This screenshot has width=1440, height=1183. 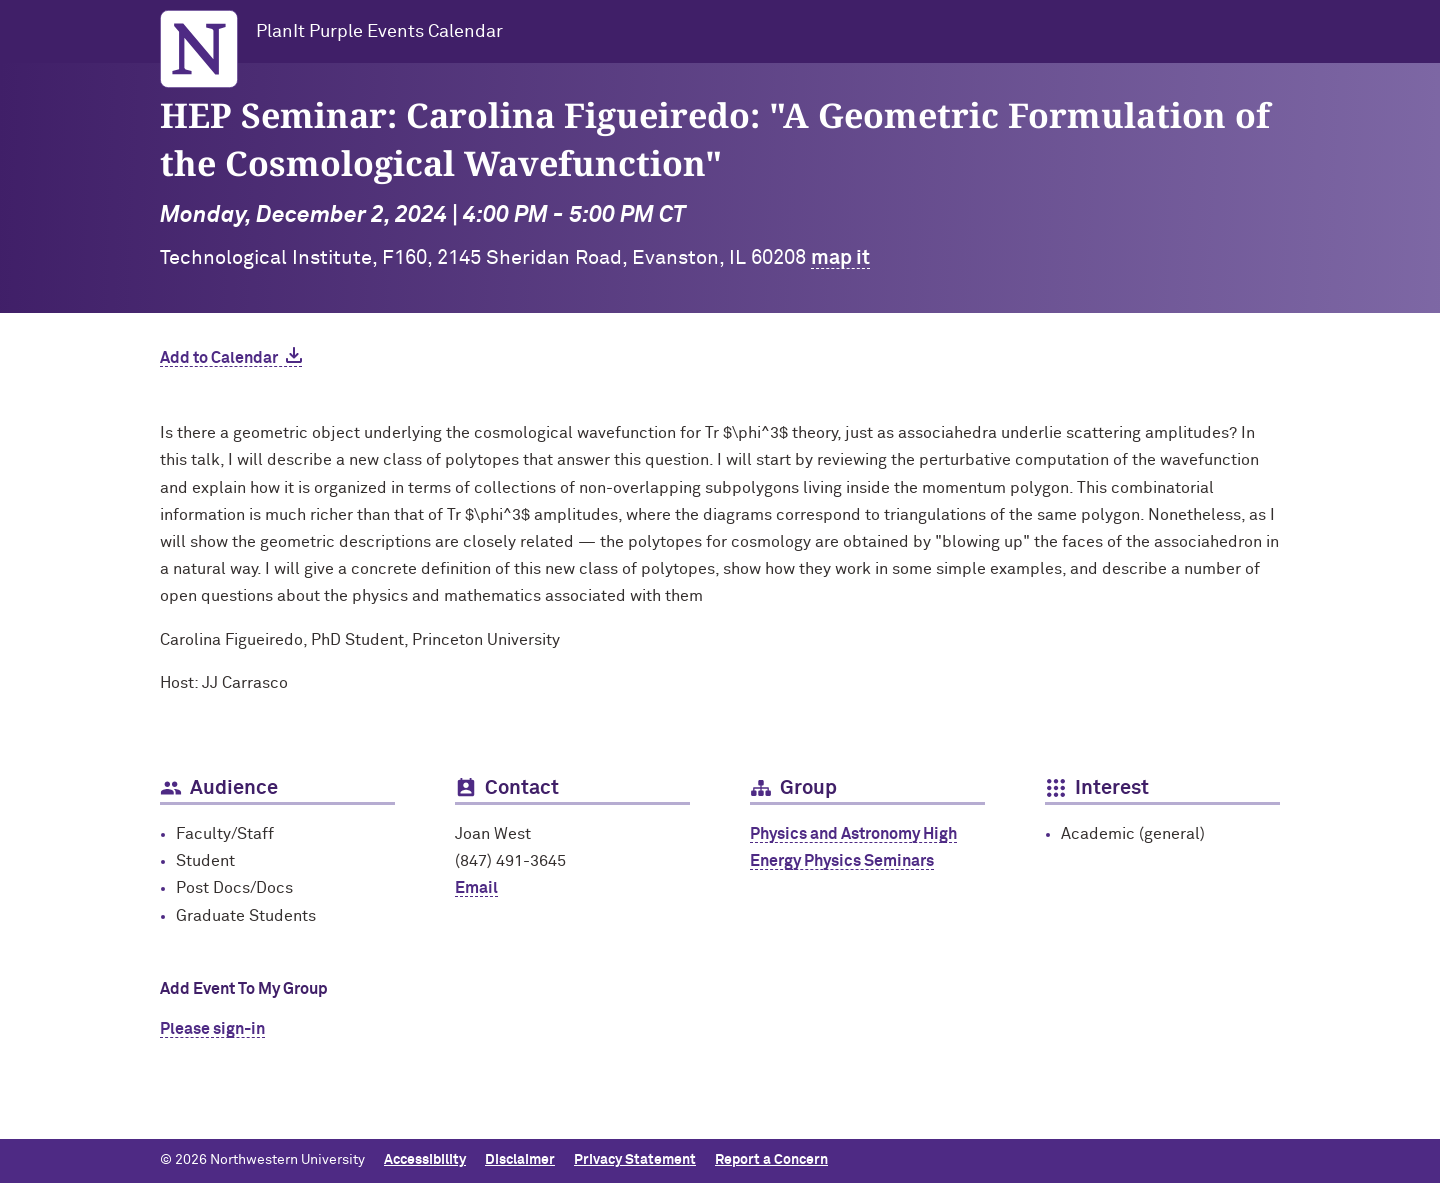 I want to click on Report a Concern, so click(x=771, y=1160).